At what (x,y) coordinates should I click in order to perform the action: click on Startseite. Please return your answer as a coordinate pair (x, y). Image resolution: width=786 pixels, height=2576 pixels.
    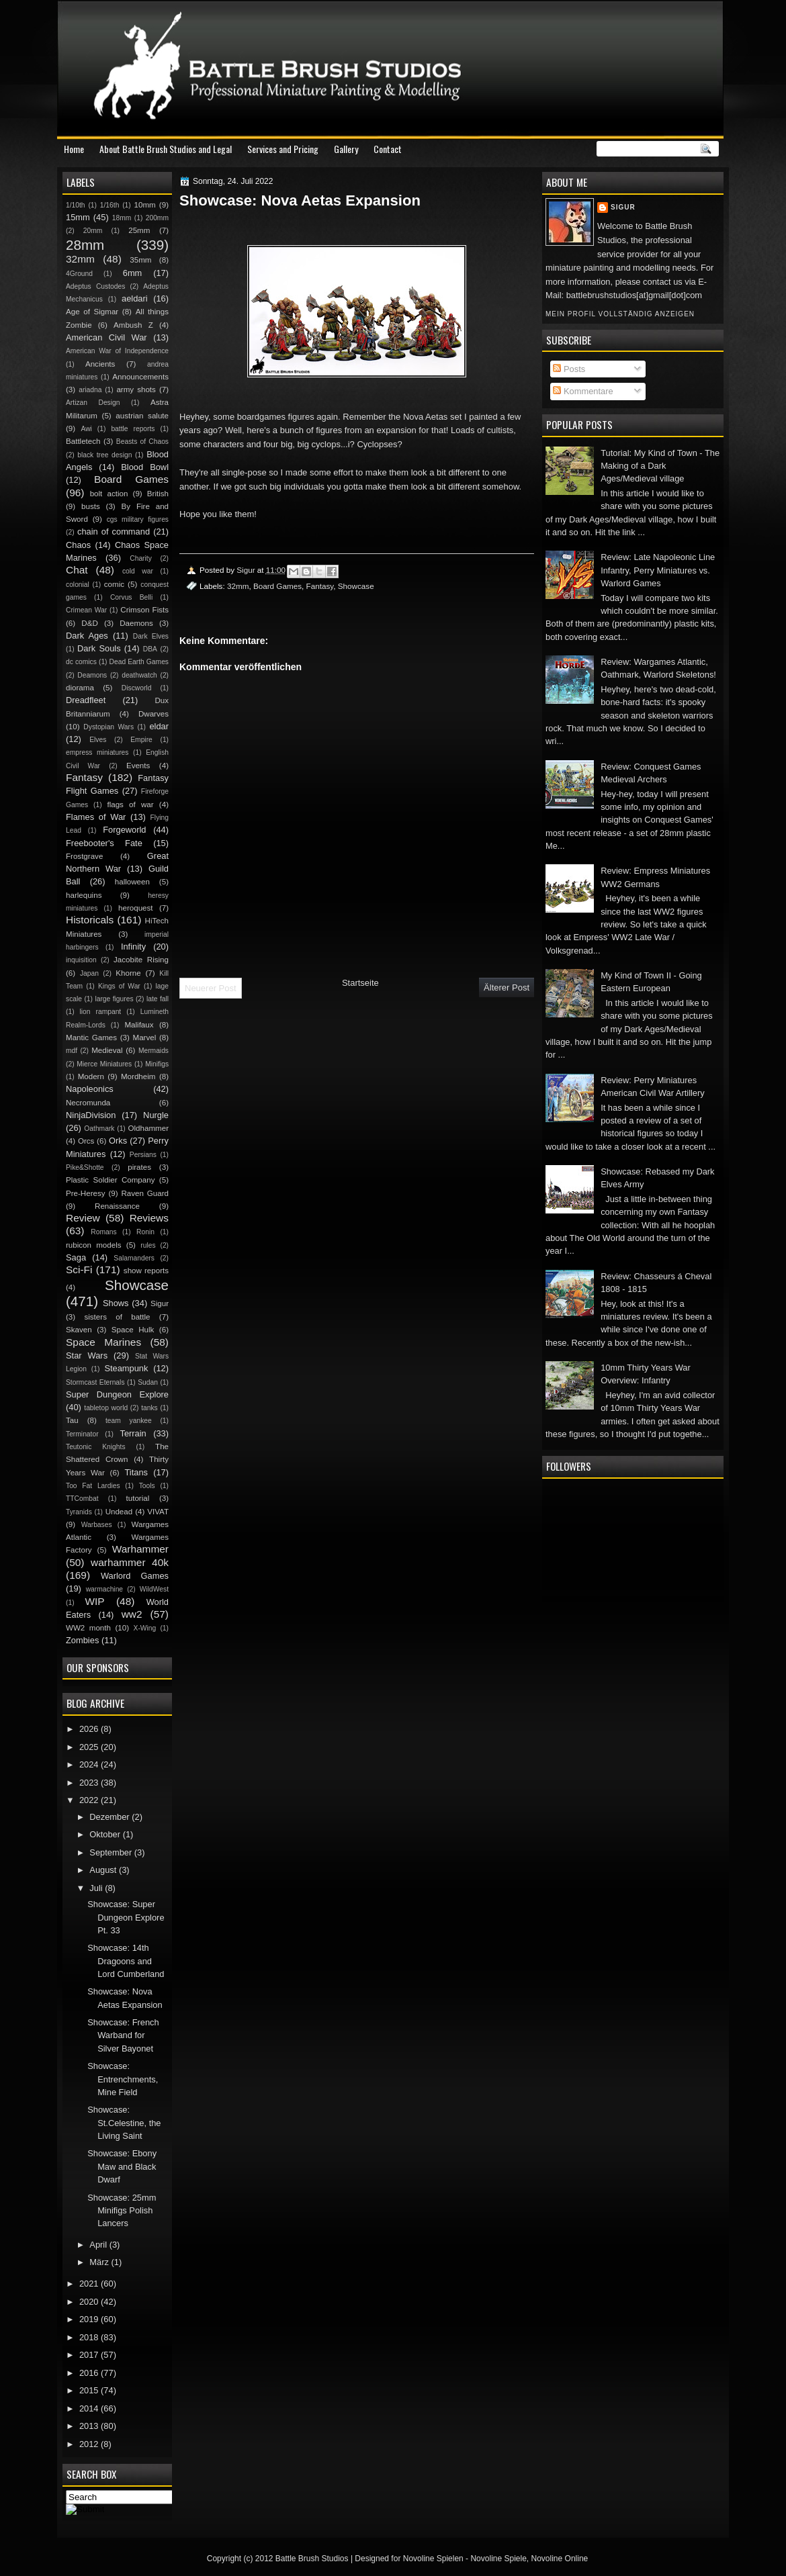
    Looking at the image, I should click on (360, 983).